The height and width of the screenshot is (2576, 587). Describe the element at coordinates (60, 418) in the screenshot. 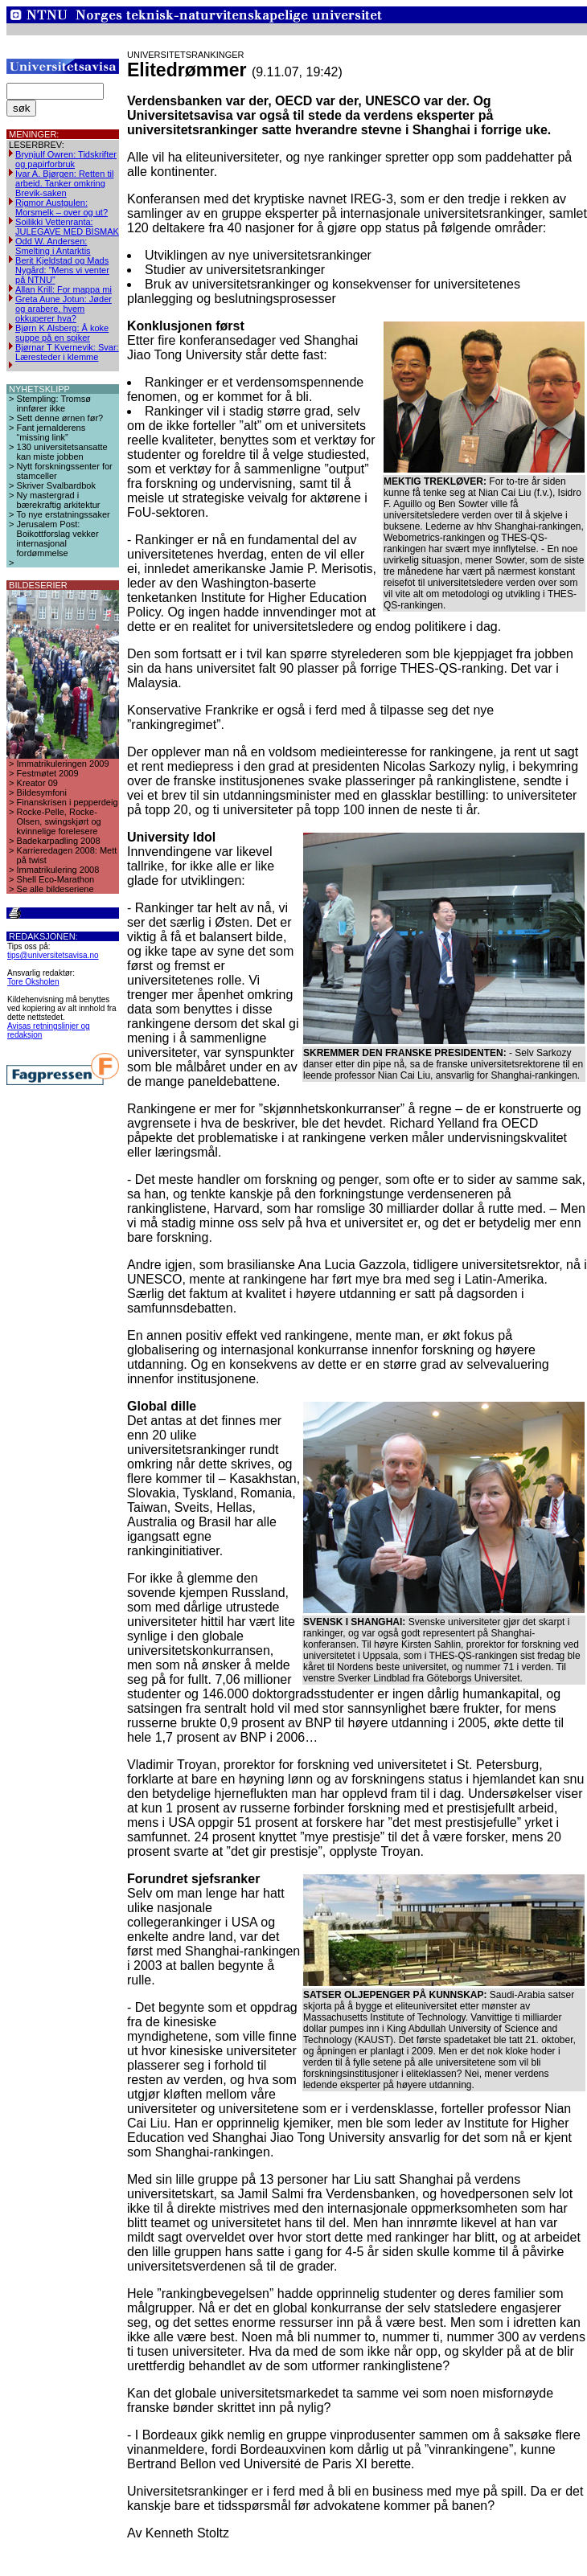

I see `Sett denne ørnen før?` at that location.